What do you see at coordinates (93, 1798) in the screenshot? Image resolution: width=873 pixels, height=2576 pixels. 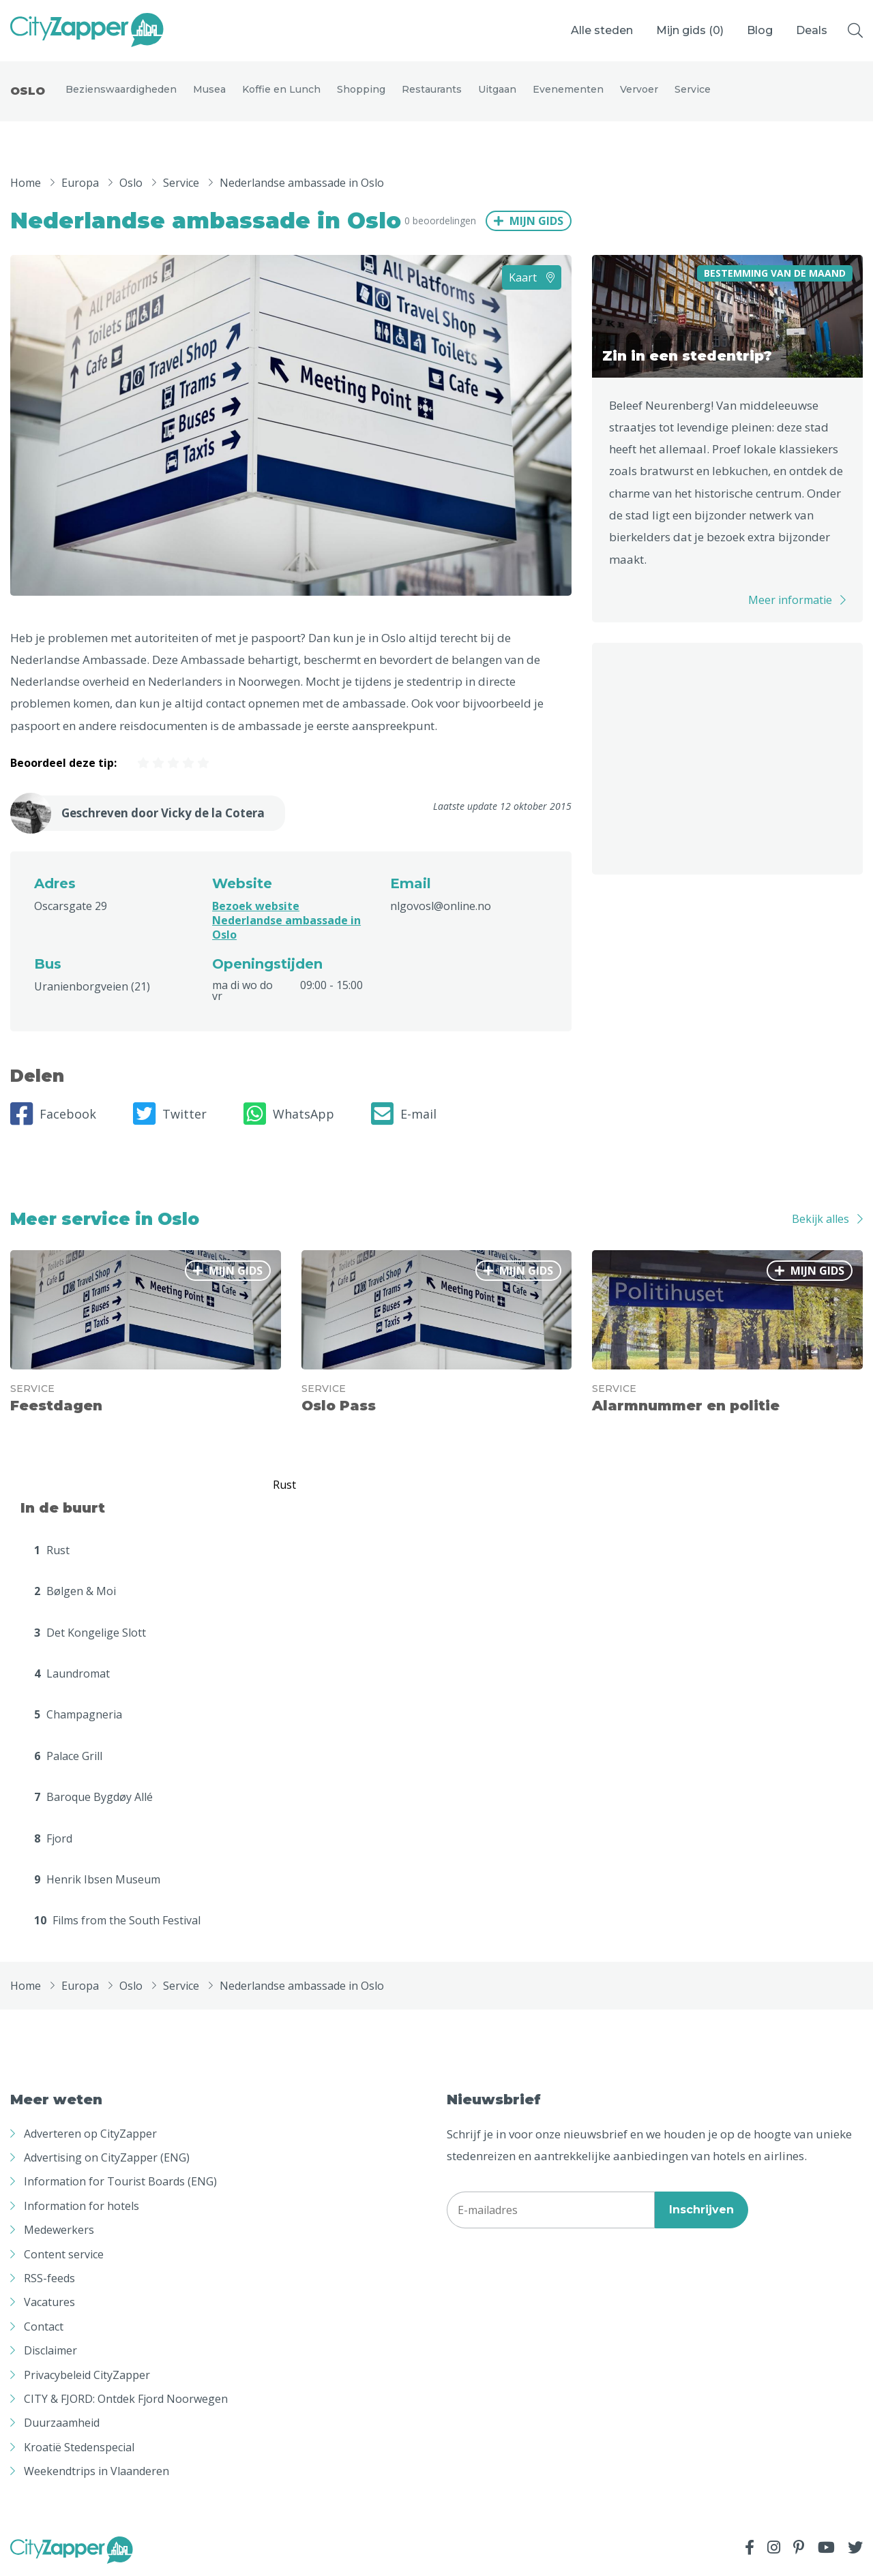 I see `Baroque Bygdøy Allé` at bounding box center [93, 1798].